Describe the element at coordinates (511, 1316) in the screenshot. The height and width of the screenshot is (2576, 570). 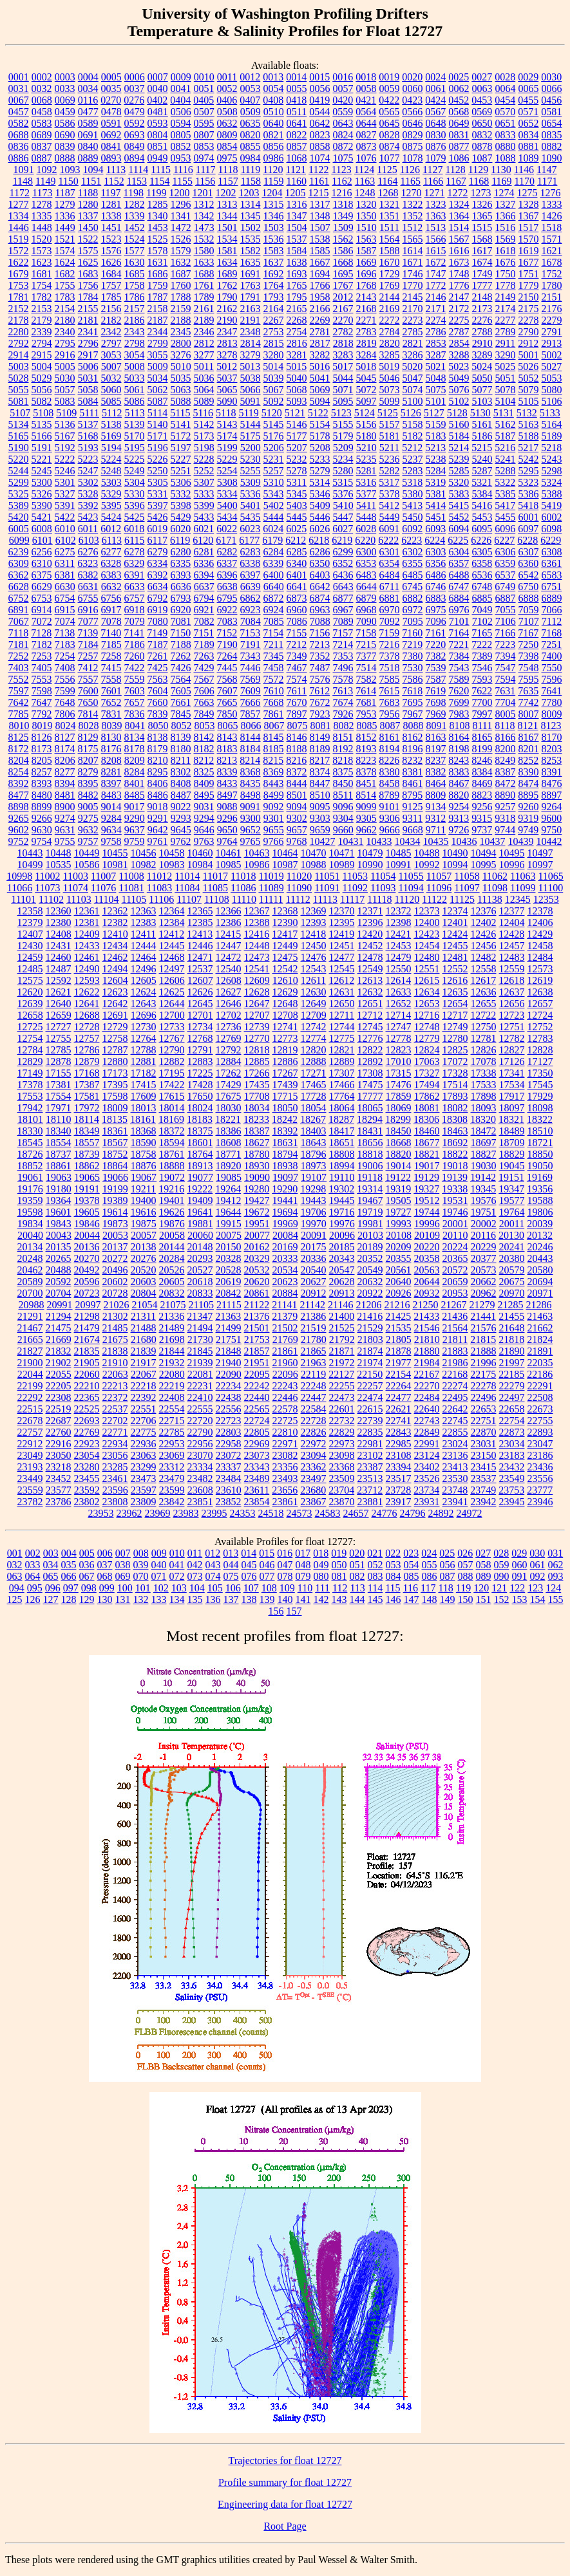
I see `21455` at that location.